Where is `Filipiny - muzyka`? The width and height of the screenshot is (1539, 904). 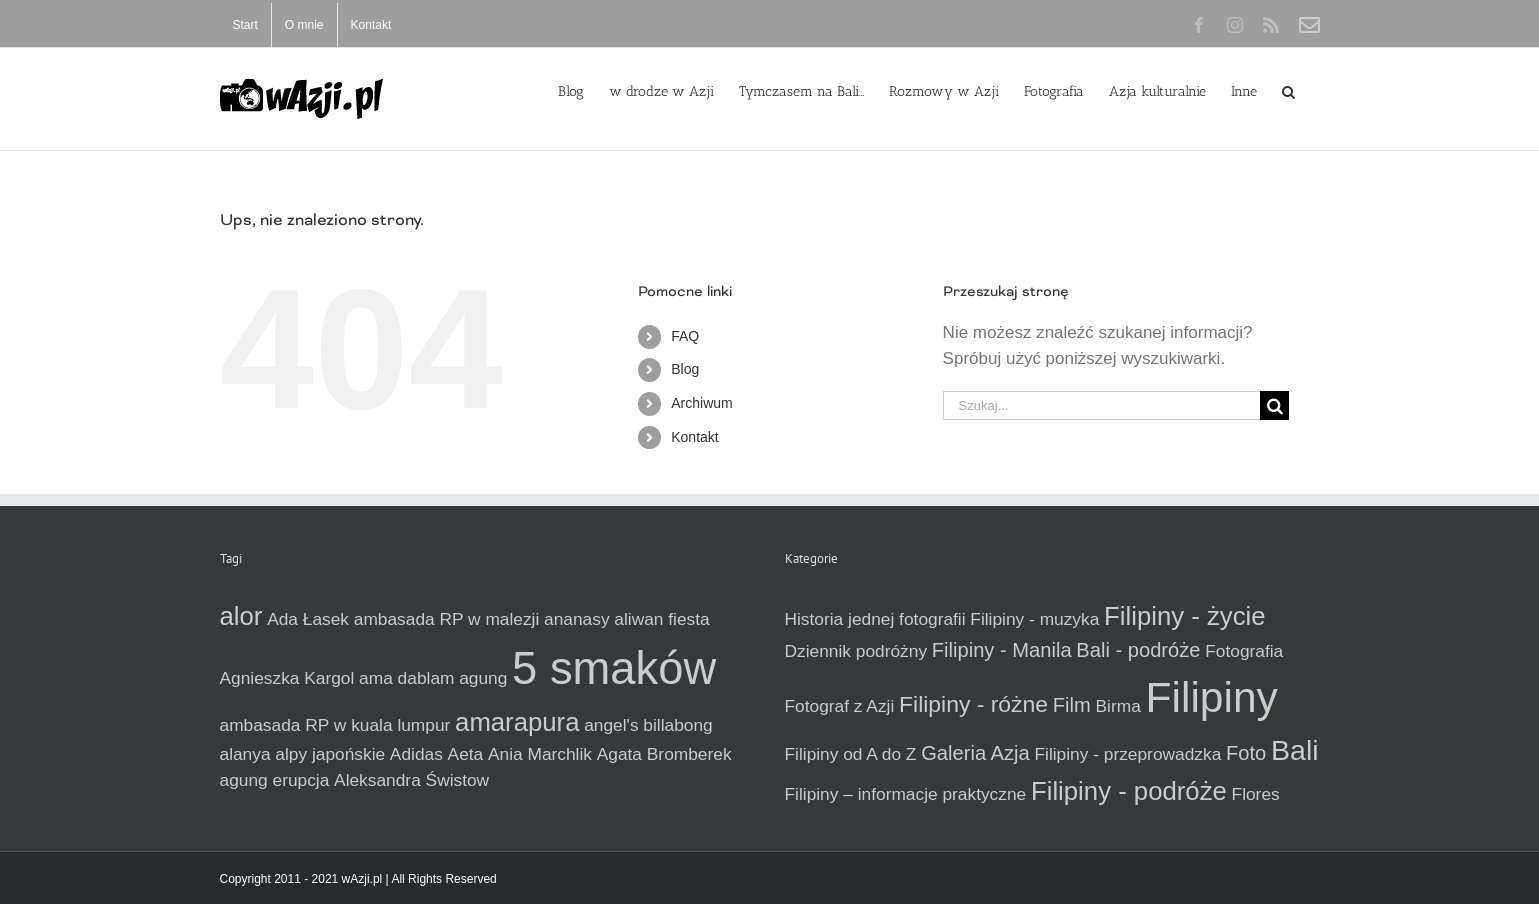 Filipiny - muzyka is located at coordinates (1034, 619).